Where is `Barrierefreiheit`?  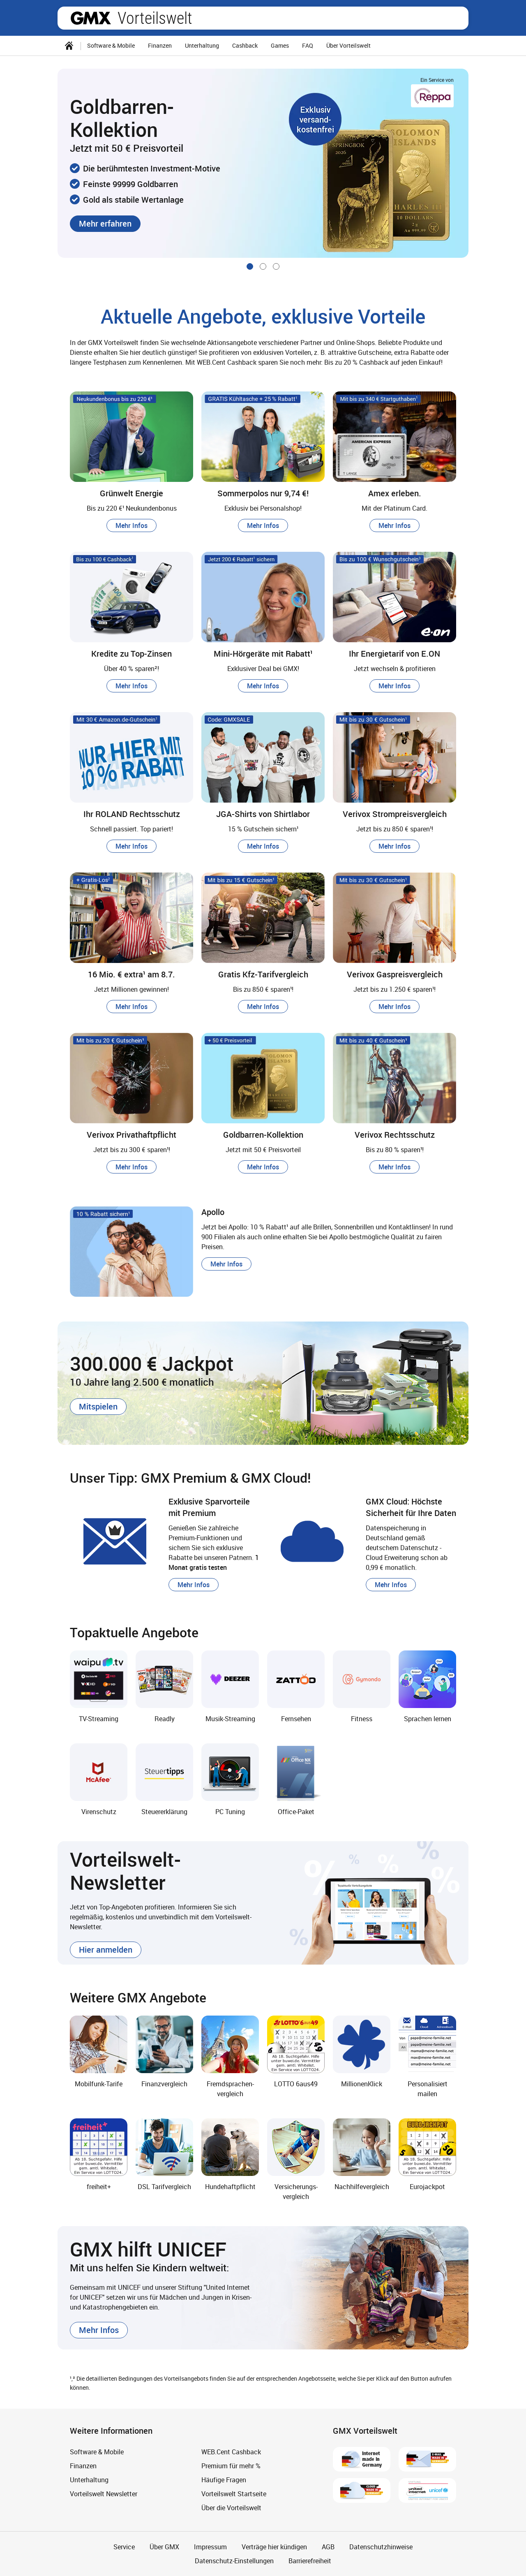
Barrierefreiheit is located at coordinates (309, 2560).